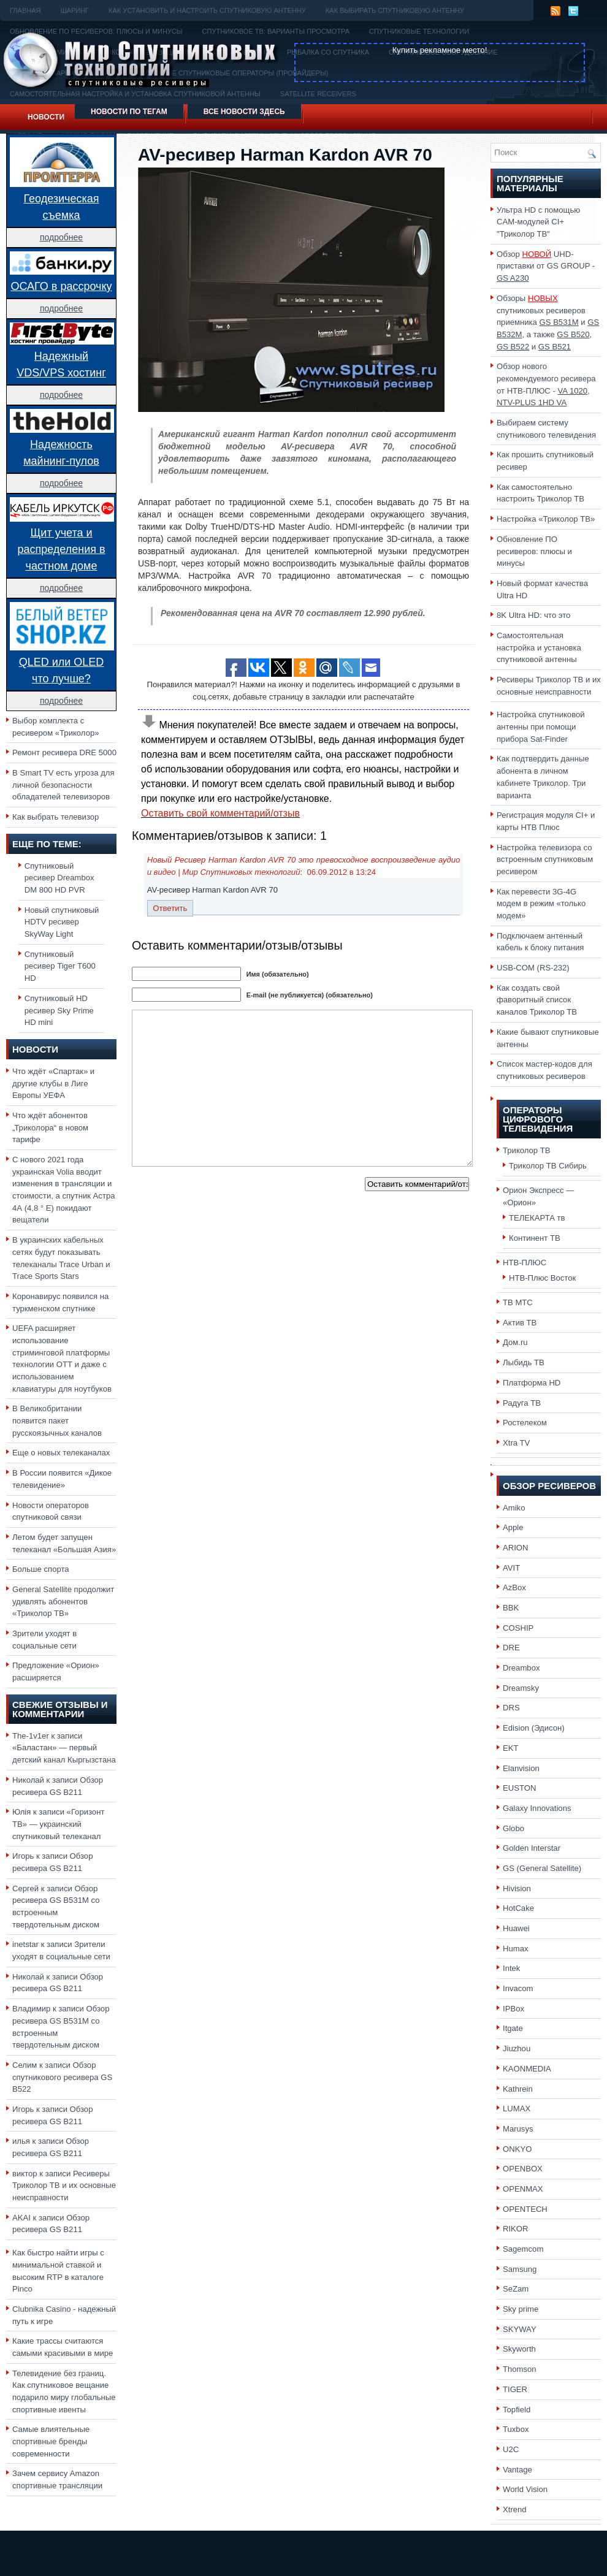  Describe the element at coordinates (541, 903) in the screenshot. I see `Как перевести 3G-4G модем в режим «только модем»` at that location.